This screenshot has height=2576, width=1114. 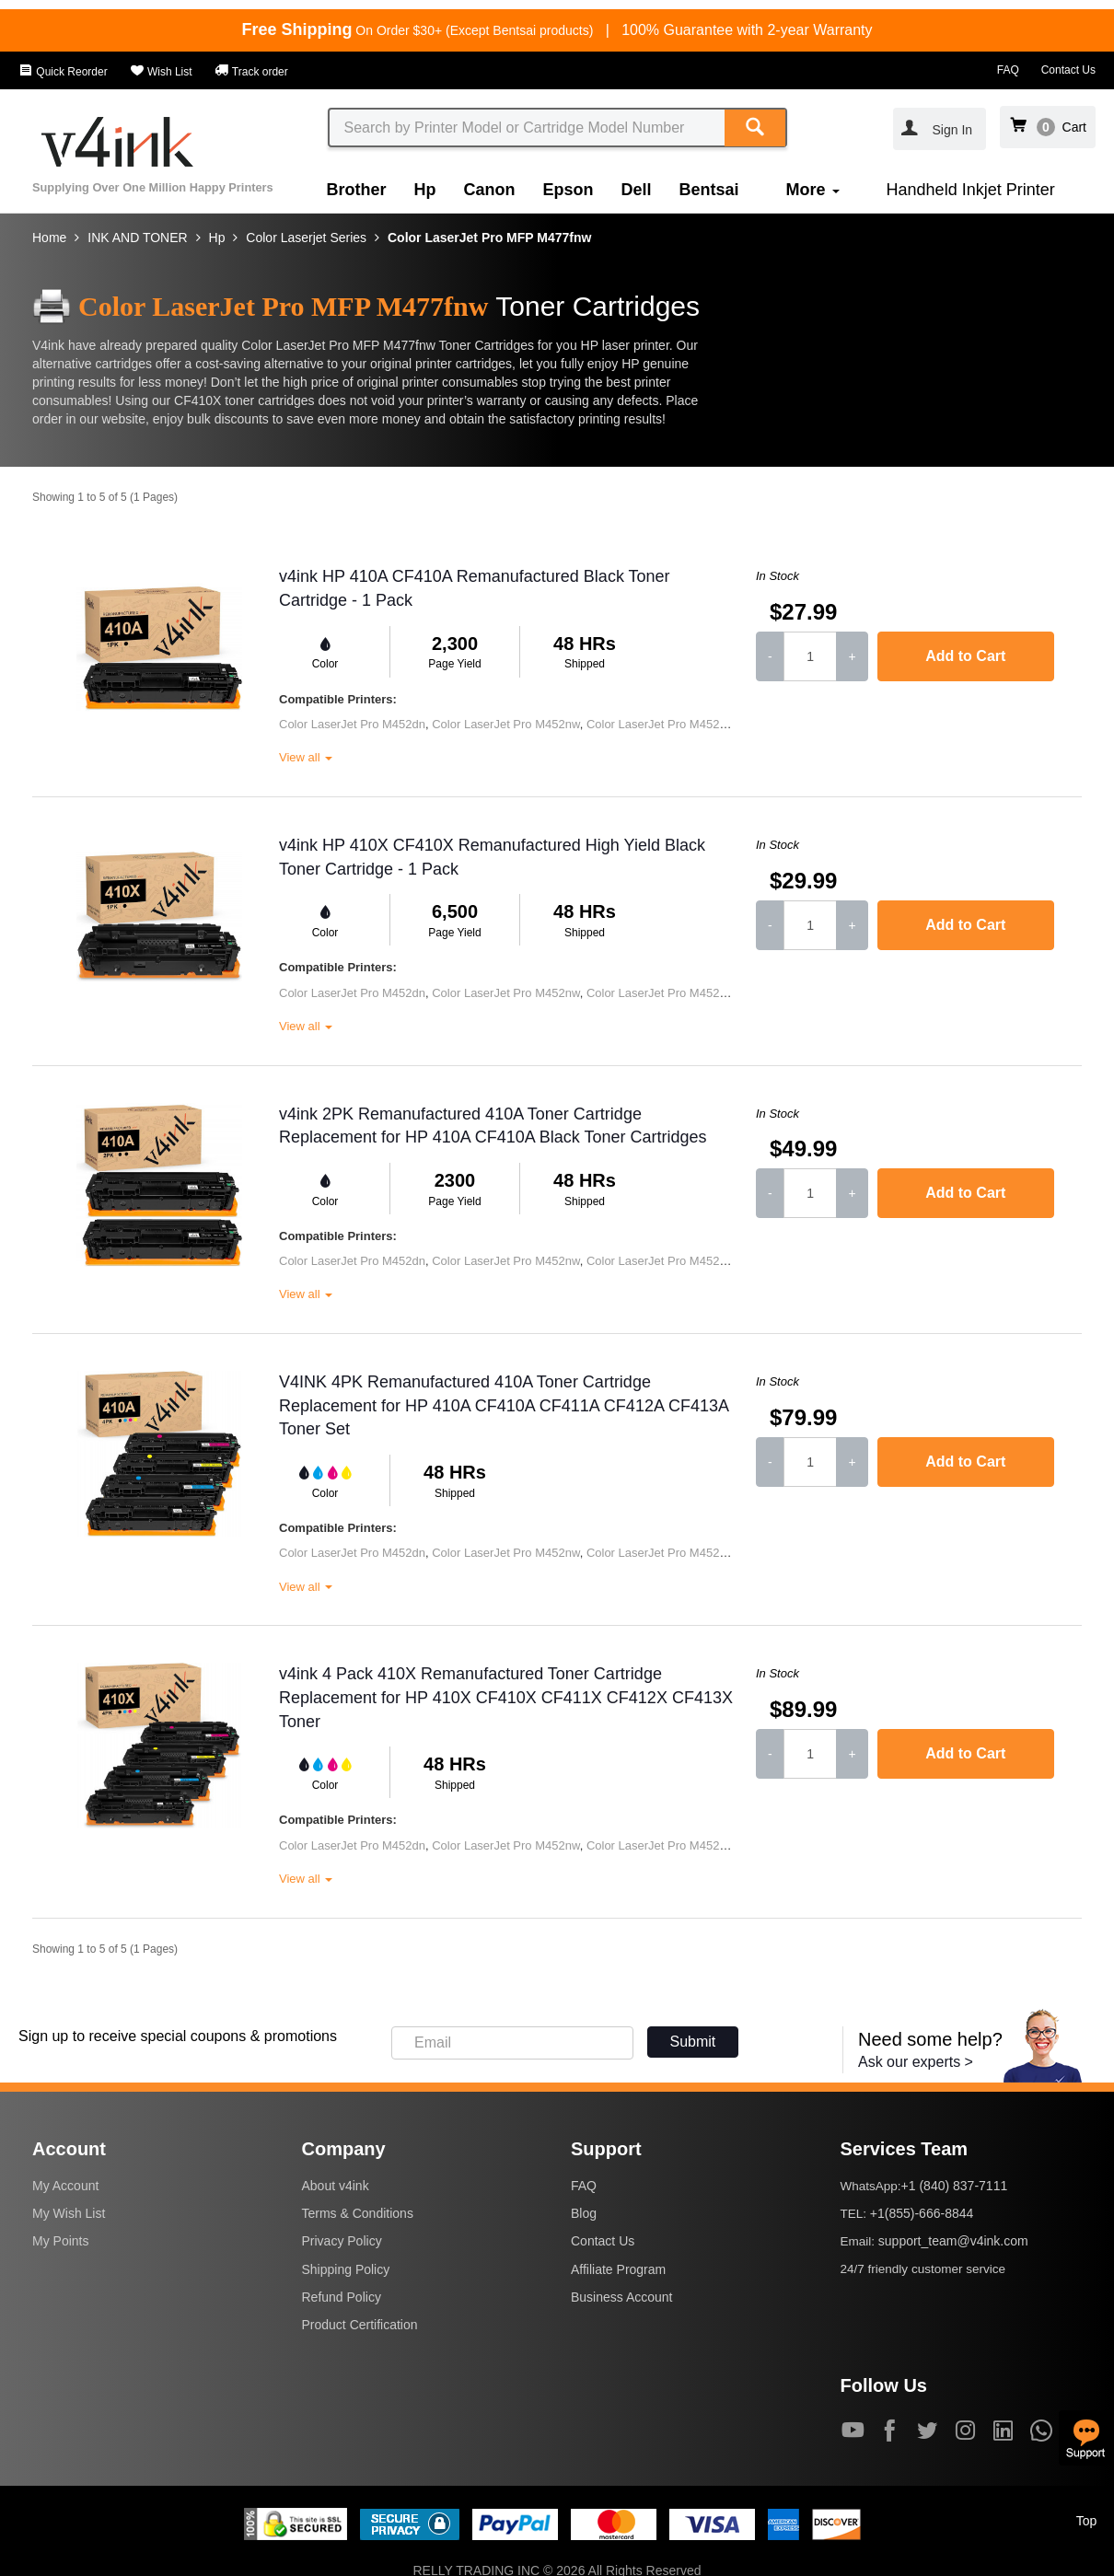 I want to click on INK AND TONER, so click(x=137, y=237).